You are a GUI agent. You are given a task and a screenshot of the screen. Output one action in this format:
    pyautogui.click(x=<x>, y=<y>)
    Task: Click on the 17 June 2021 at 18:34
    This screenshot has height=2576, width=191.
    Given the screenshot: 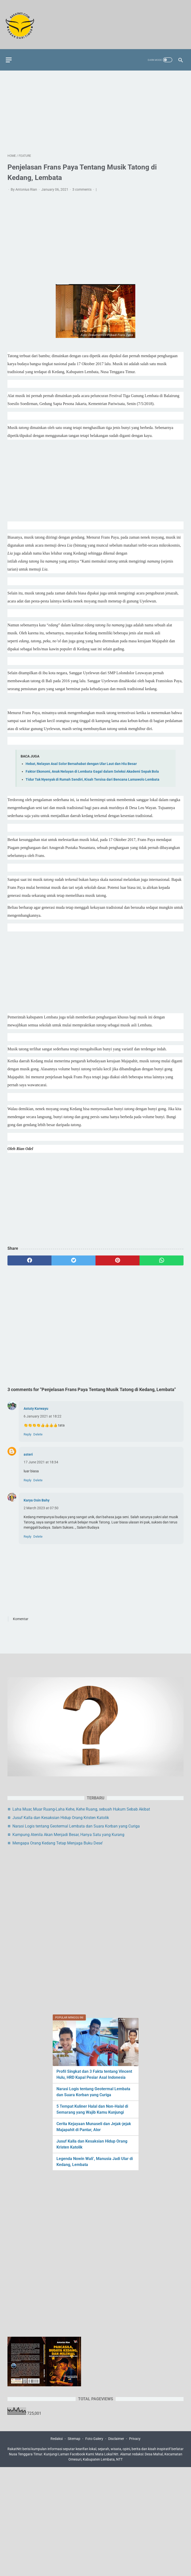 What is the action you would take?
    pyautogui.click(x=41, y=1458)
    